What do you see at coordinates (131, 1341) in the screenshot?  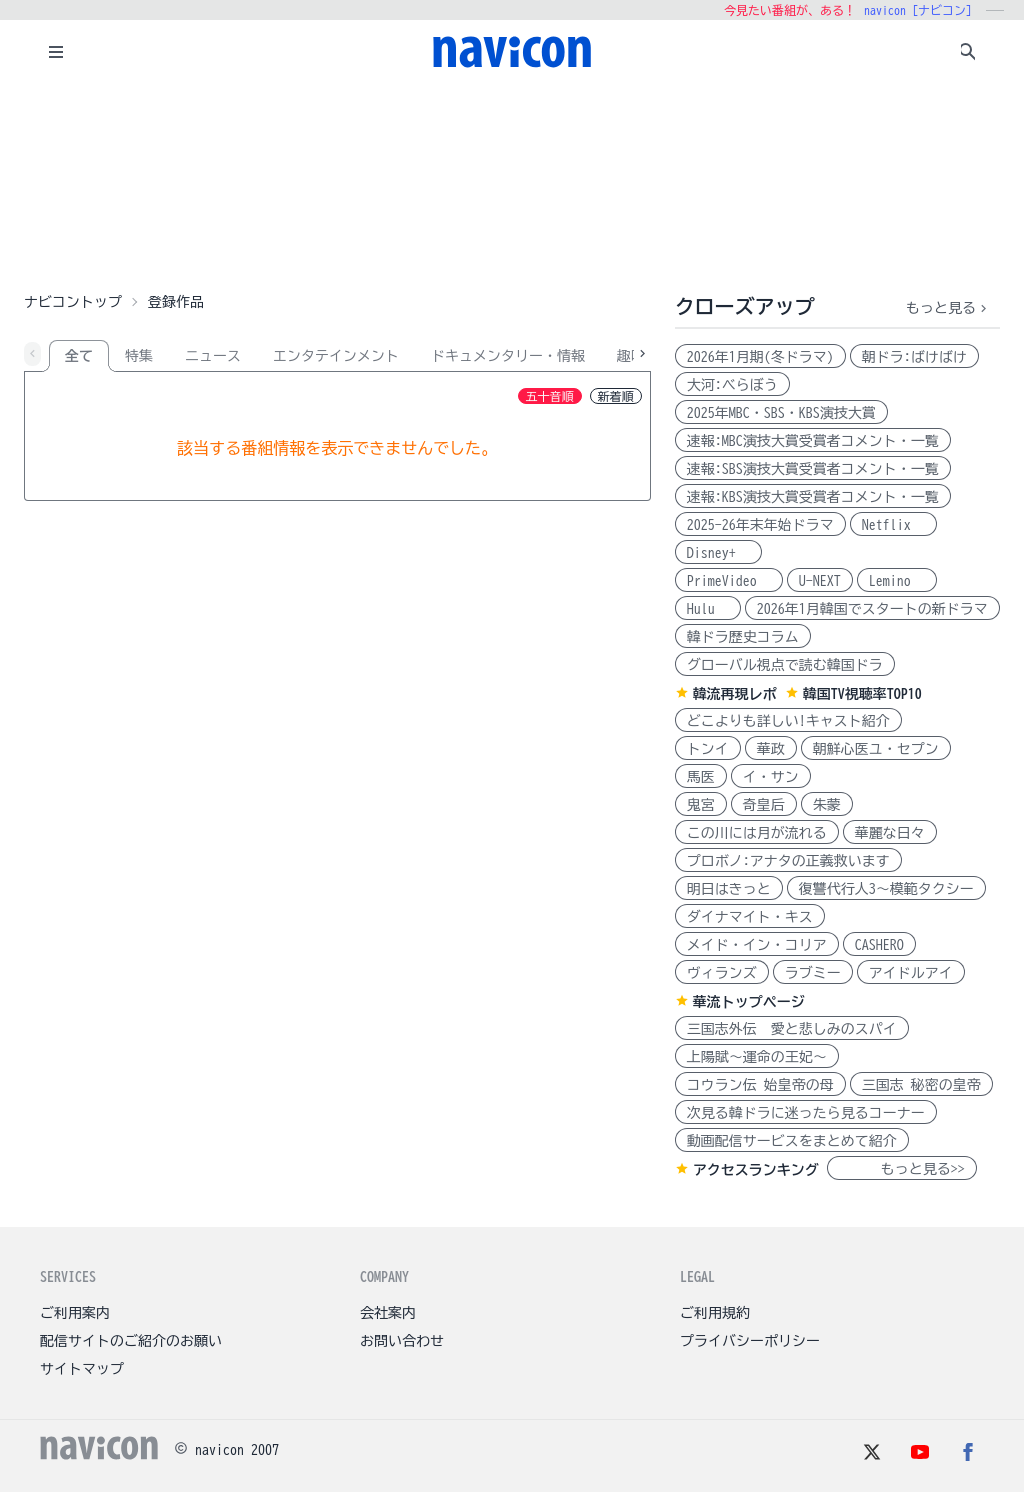 I see `配信サイトのご紹介のお願い` at bounding box center [131, 1341].